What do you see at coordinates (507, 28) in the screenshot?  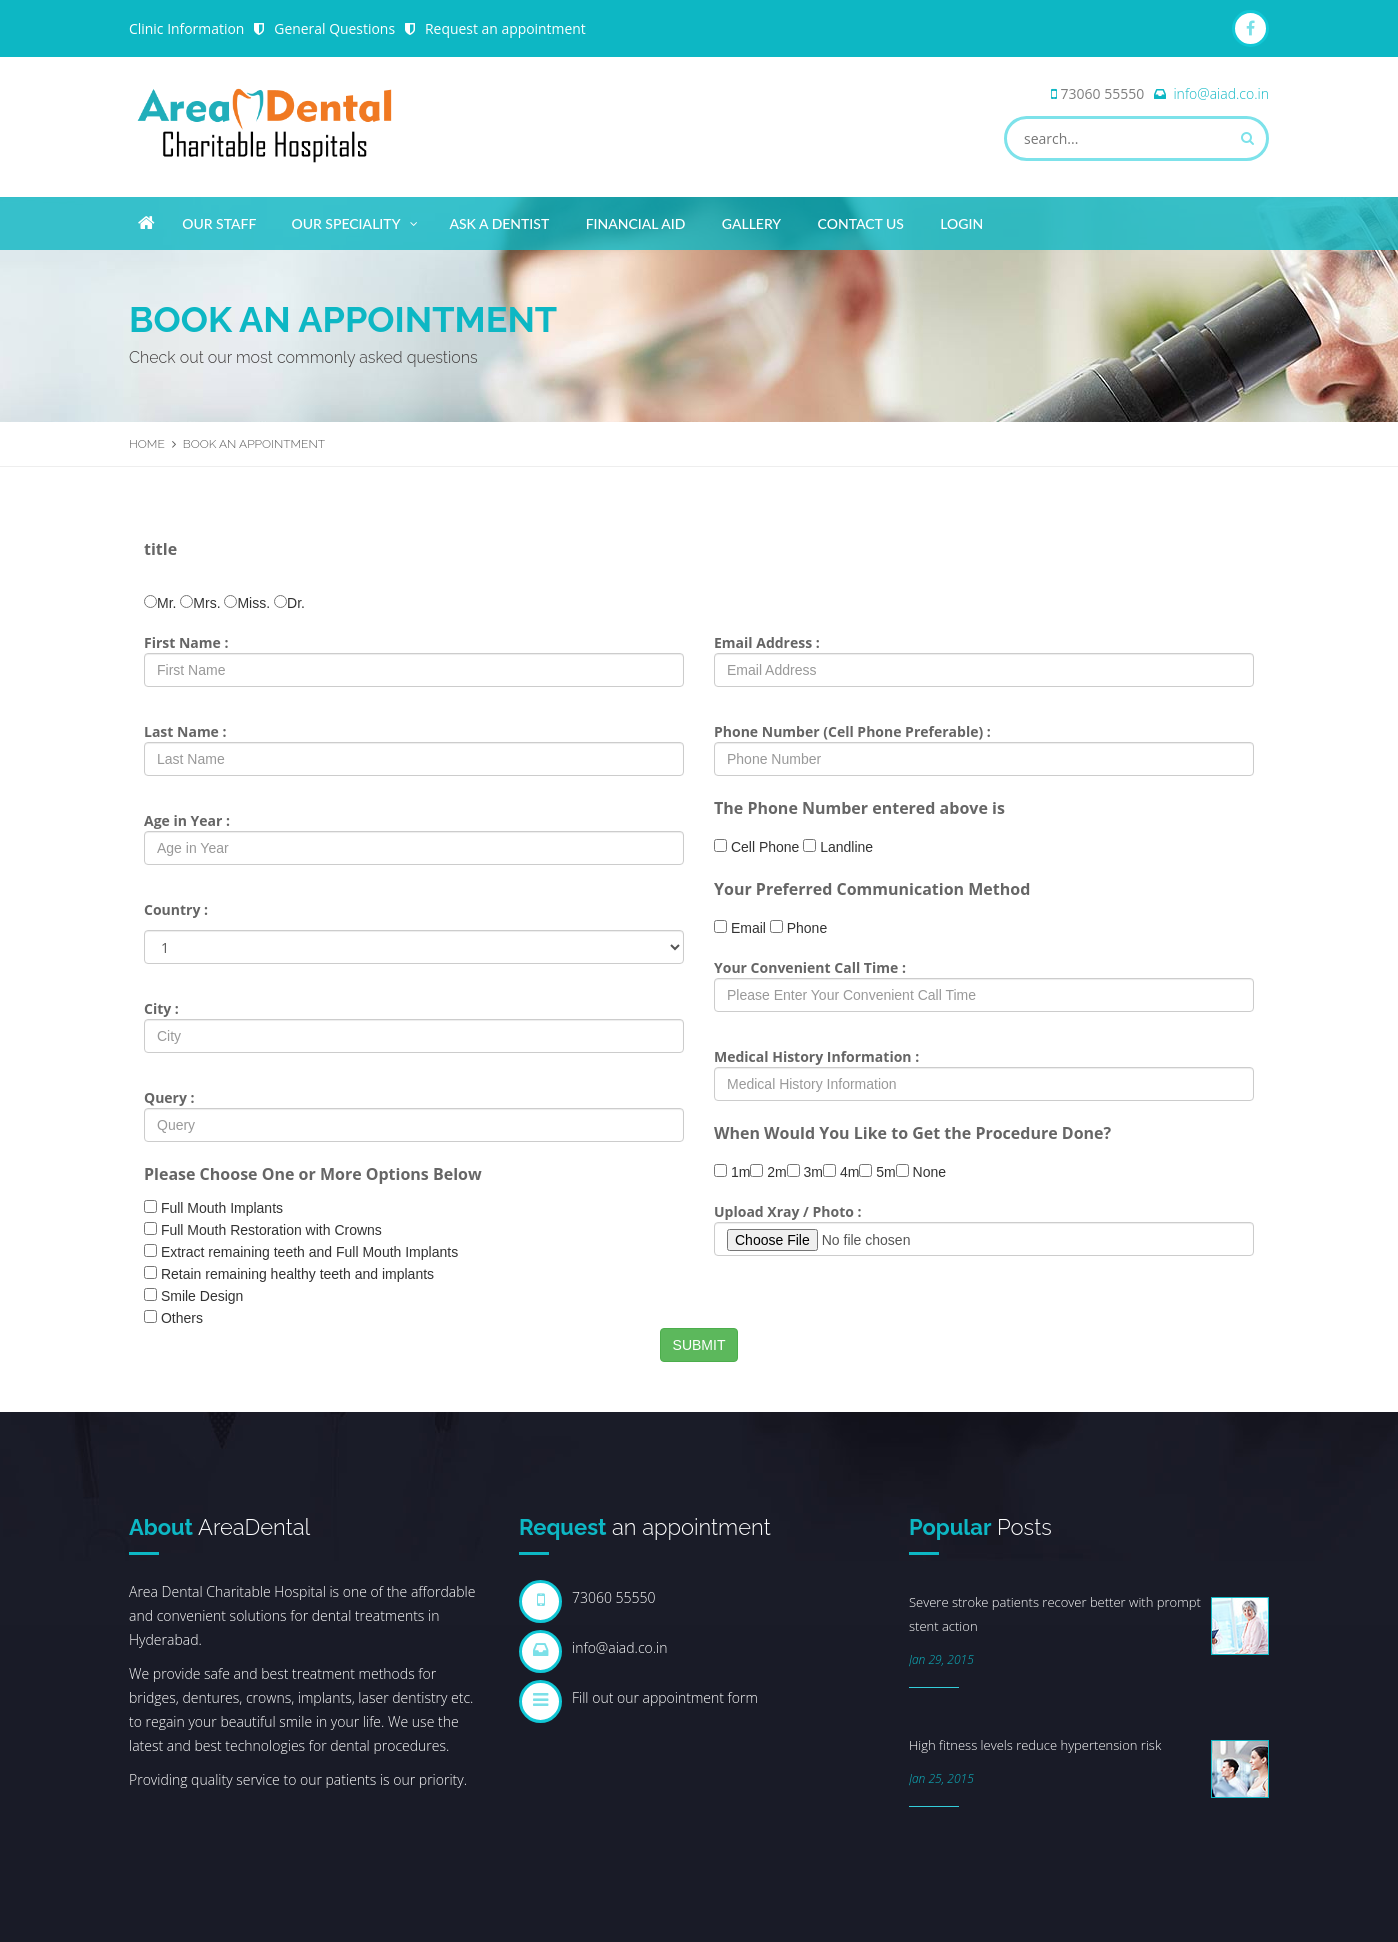 I see `Request an appointment` at bounding box center [507, 28].